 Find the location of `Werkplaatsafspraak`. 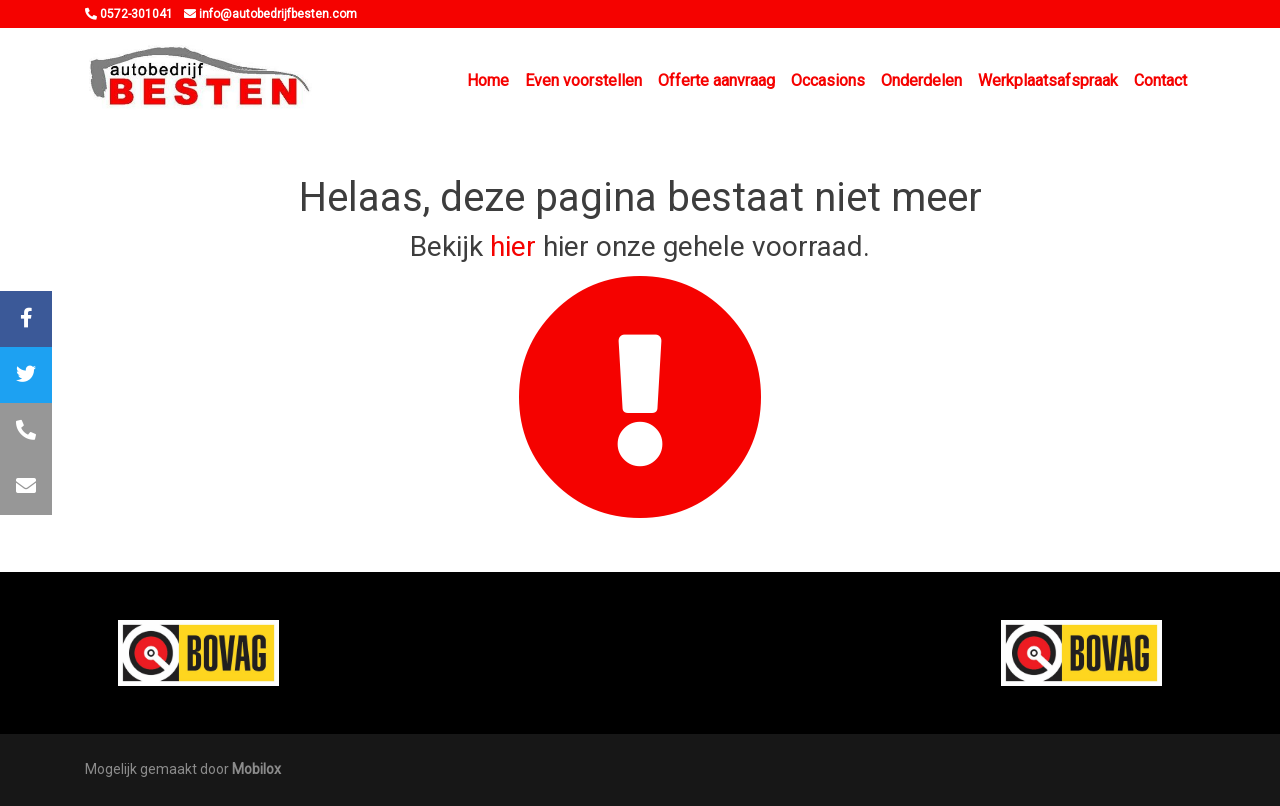

Werkplaatsafspraak is located at coordinates (1048, 80).